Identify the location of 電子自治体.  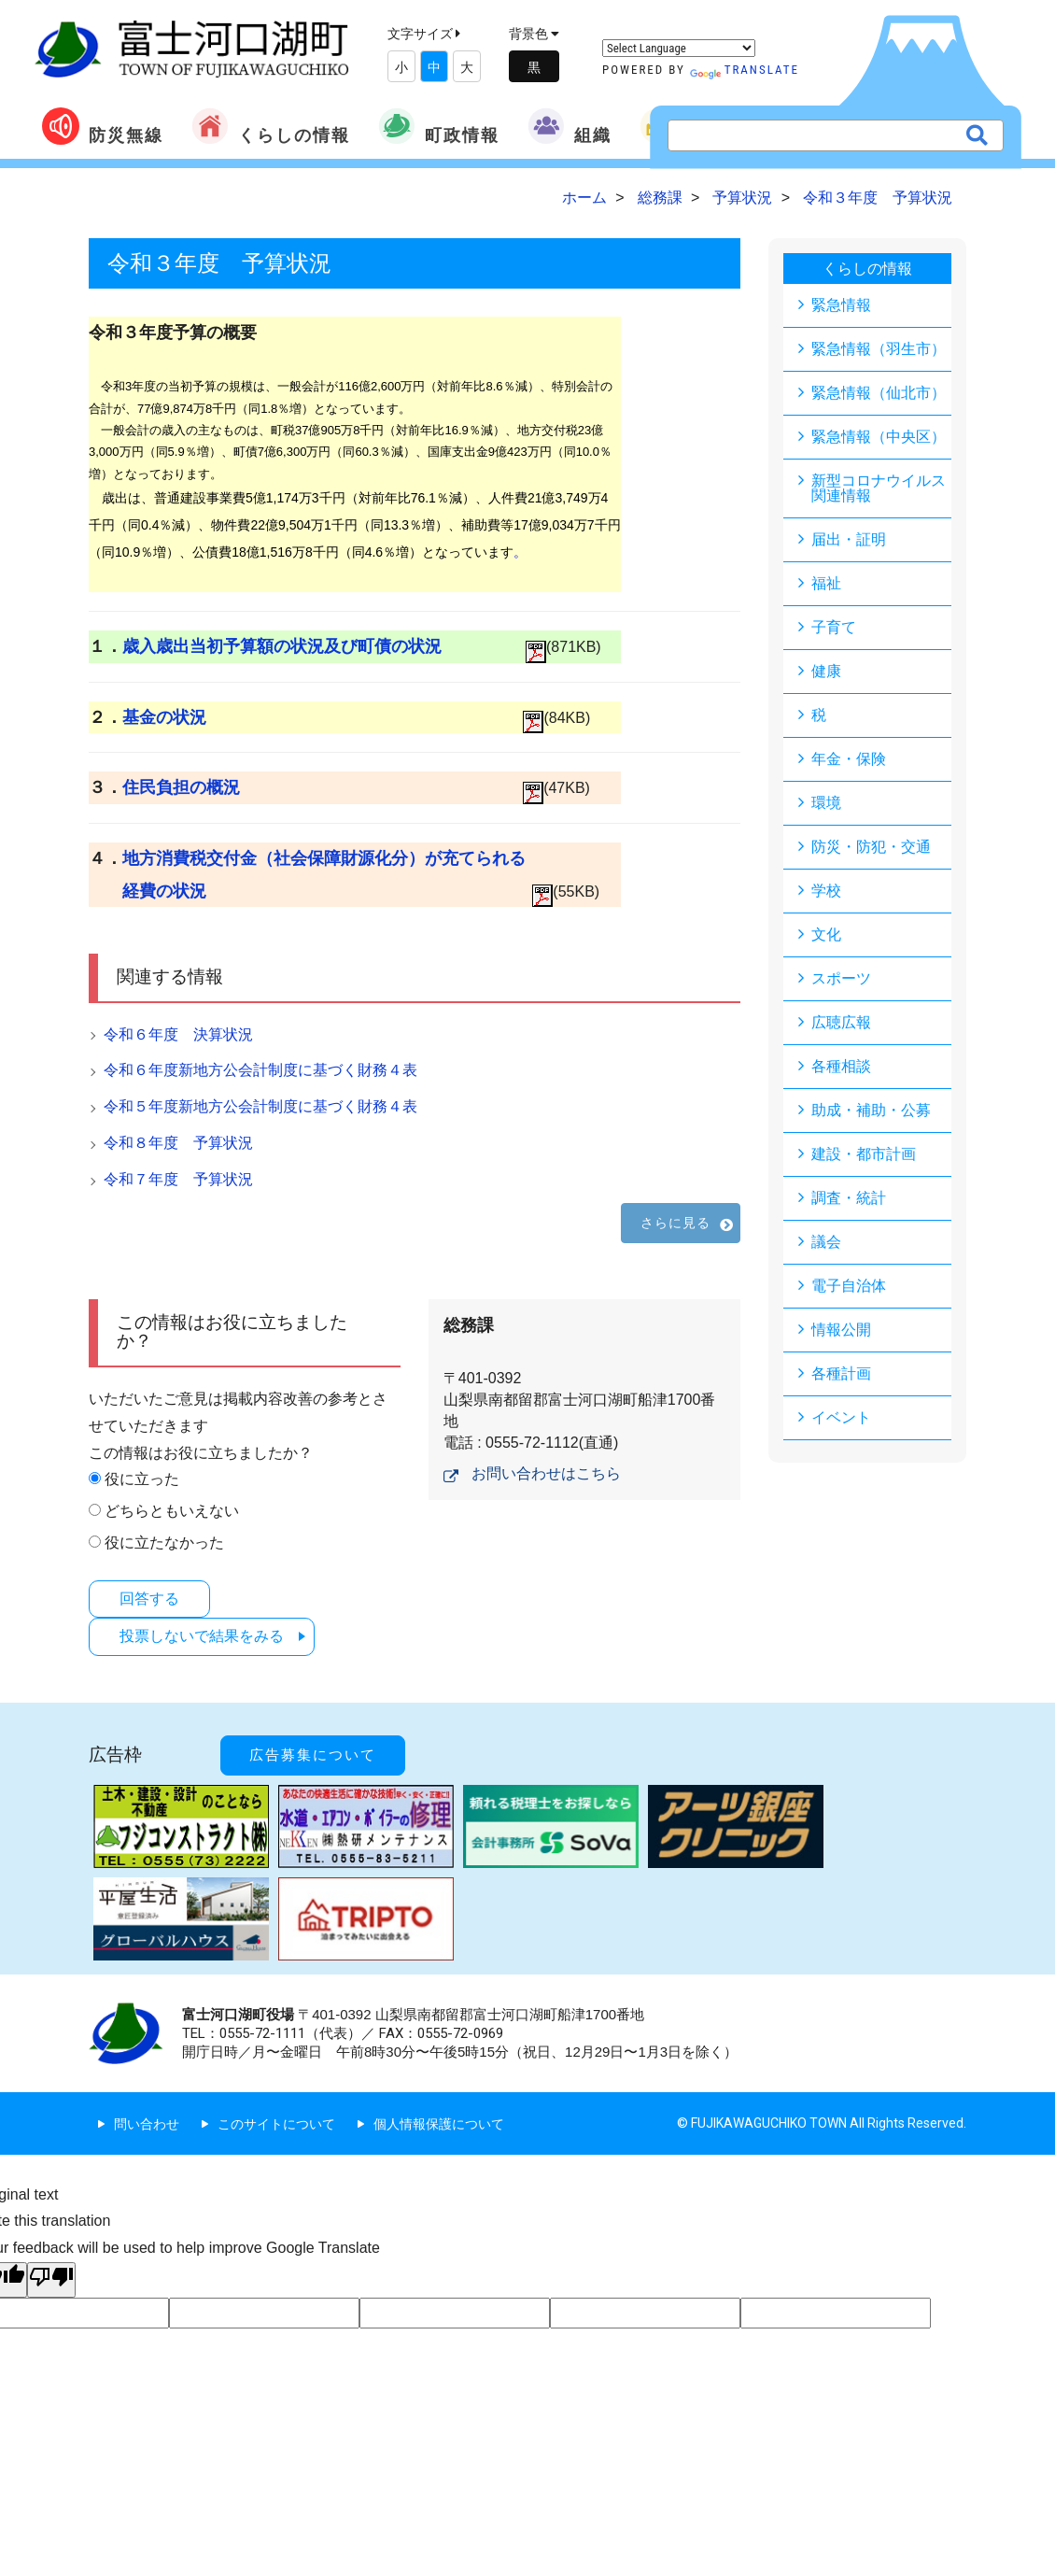
(848, 1286).